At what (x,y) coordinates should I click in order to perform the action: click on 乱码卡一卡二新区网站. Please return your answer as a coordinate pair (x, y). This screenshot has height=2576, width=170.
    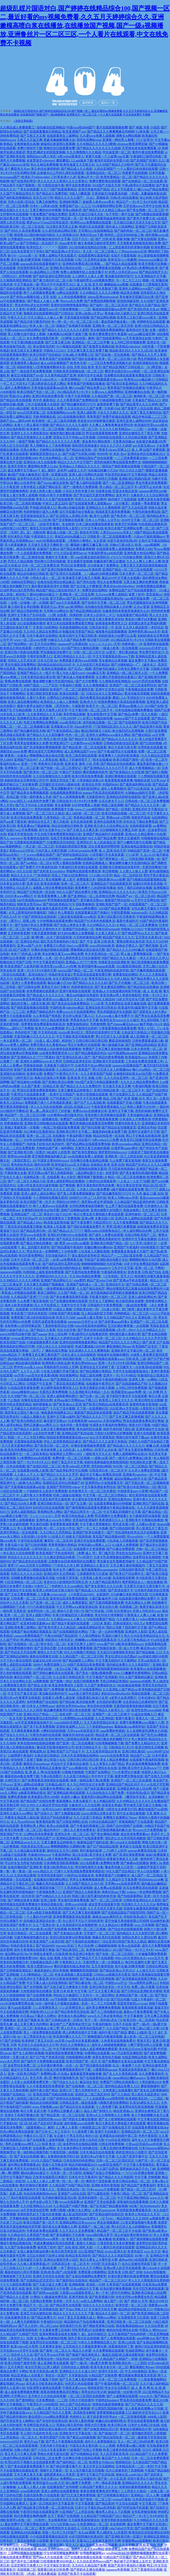
    Looking at the image, I should click on (98, 1995).